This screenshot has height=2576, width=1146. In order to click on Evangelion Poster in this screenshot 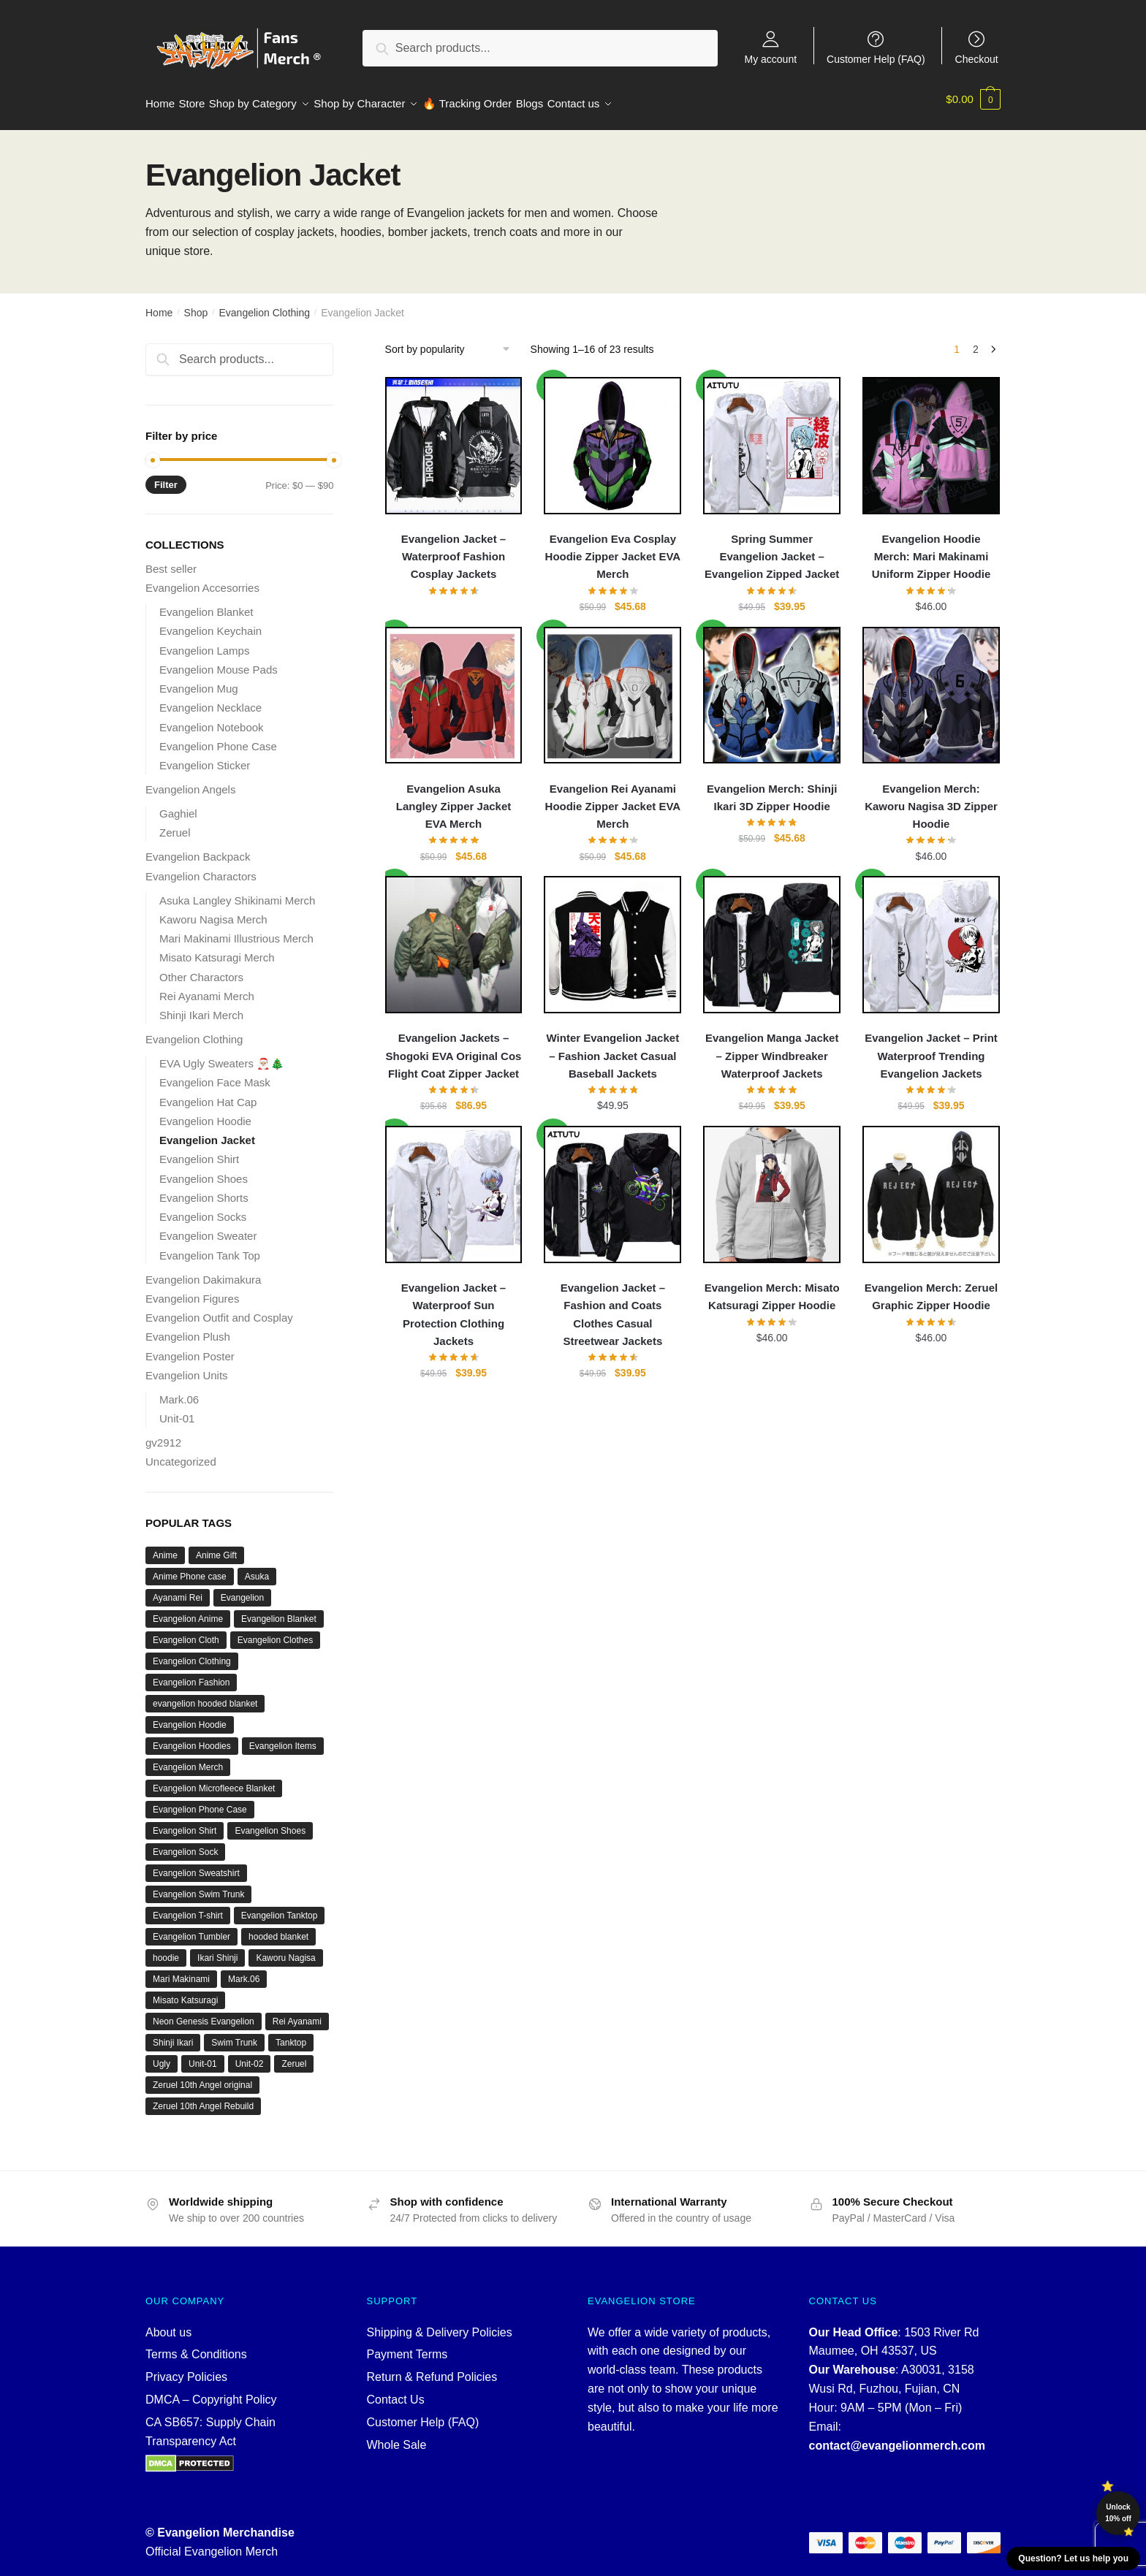, I will do `click(190, 1347)`.